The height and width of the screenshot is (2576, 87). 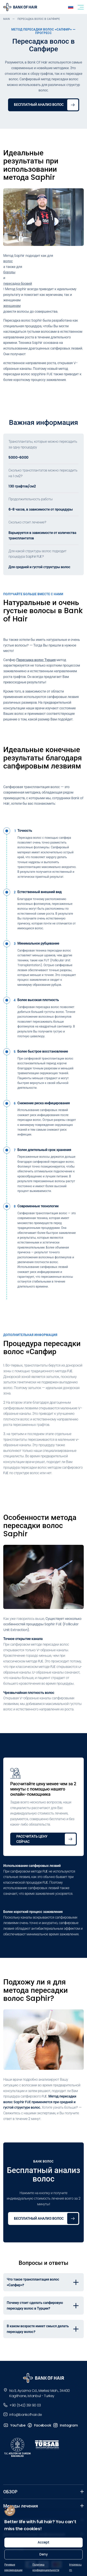 What do you see at coordinates (36, 659) in the screenshot?
I see `Пересадка волос Турция` at bounding box center [36, 659].